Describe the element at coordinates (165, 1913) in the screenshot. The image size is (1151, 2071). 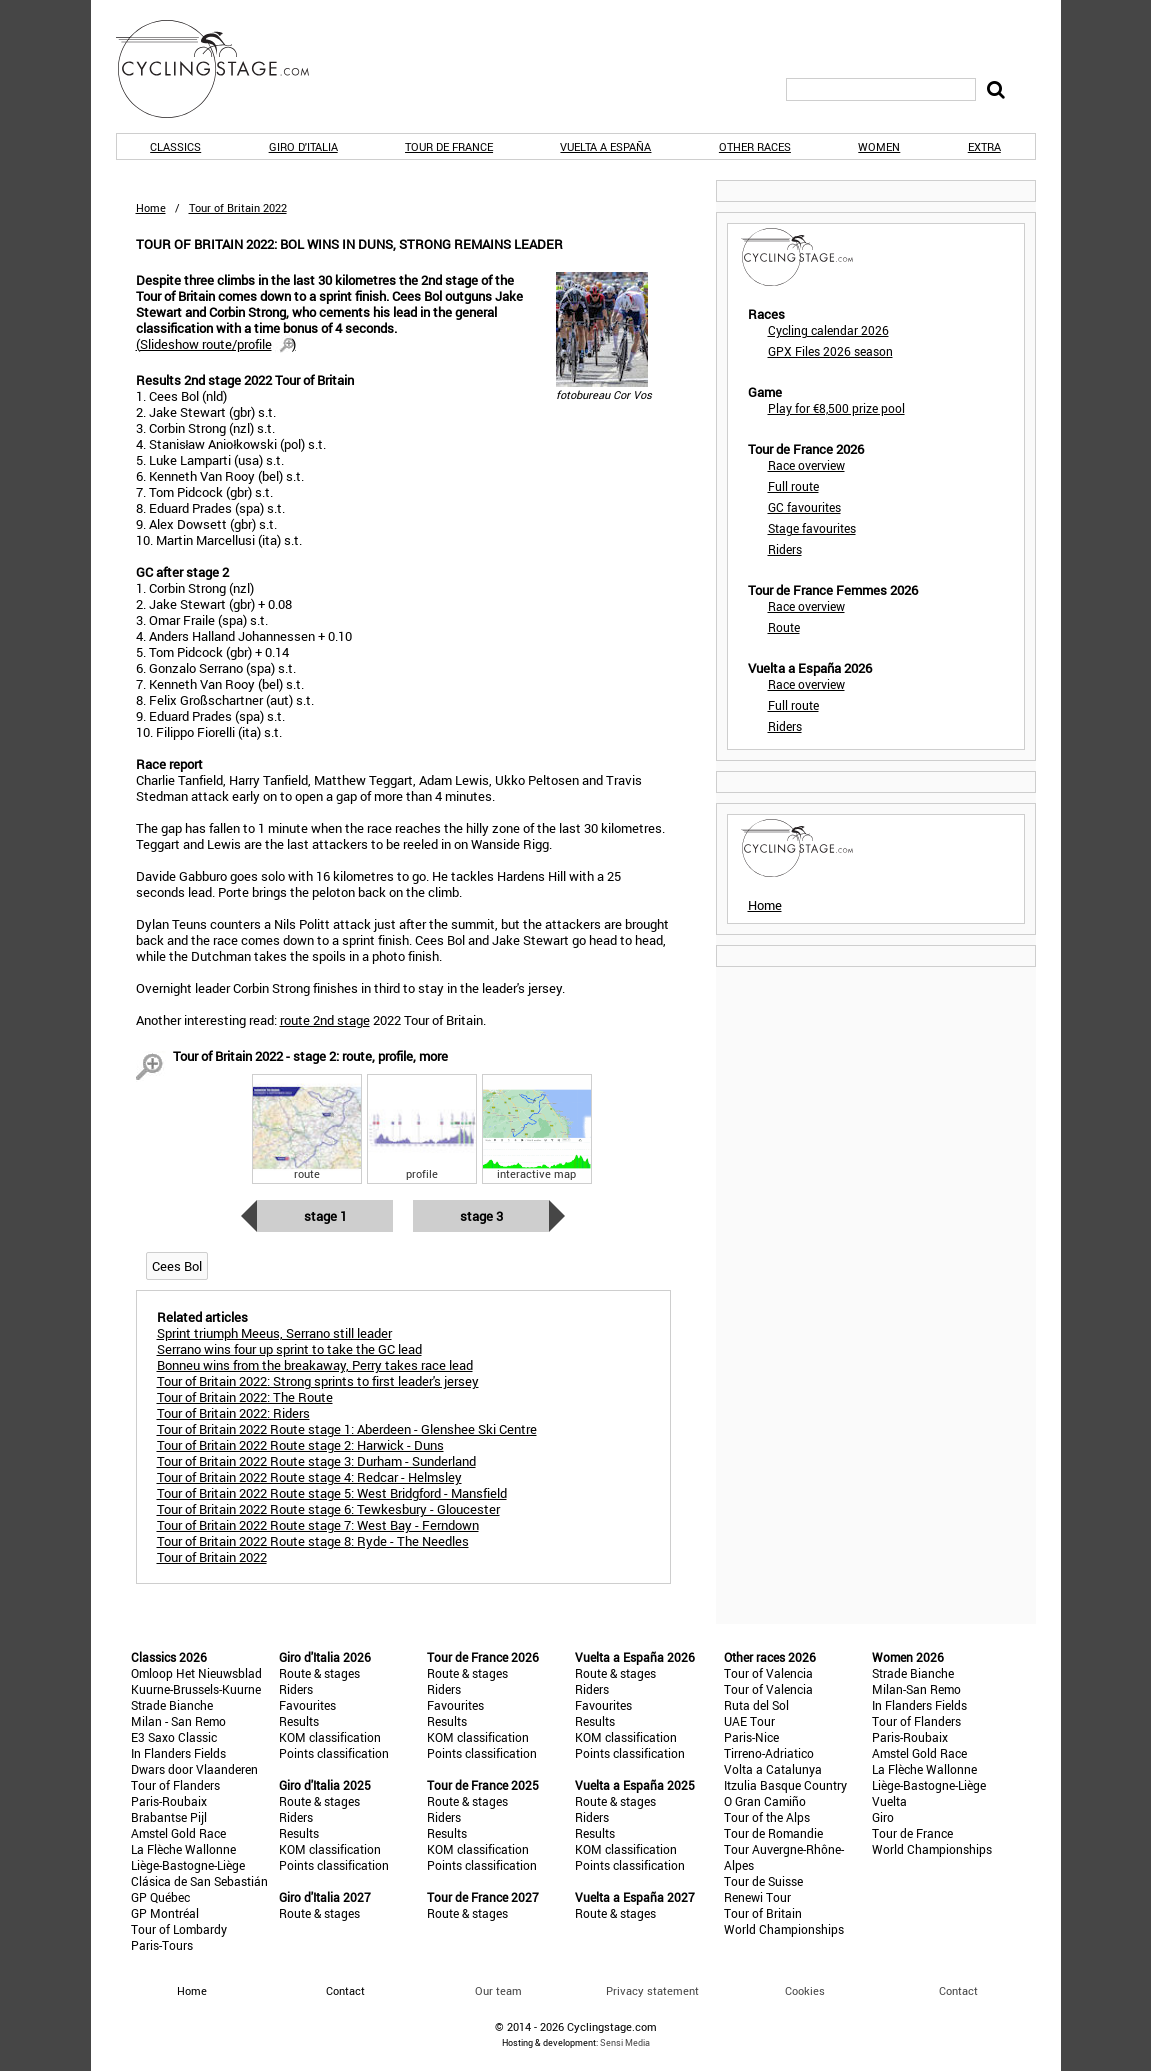
I see `GP Montréal` at that location.